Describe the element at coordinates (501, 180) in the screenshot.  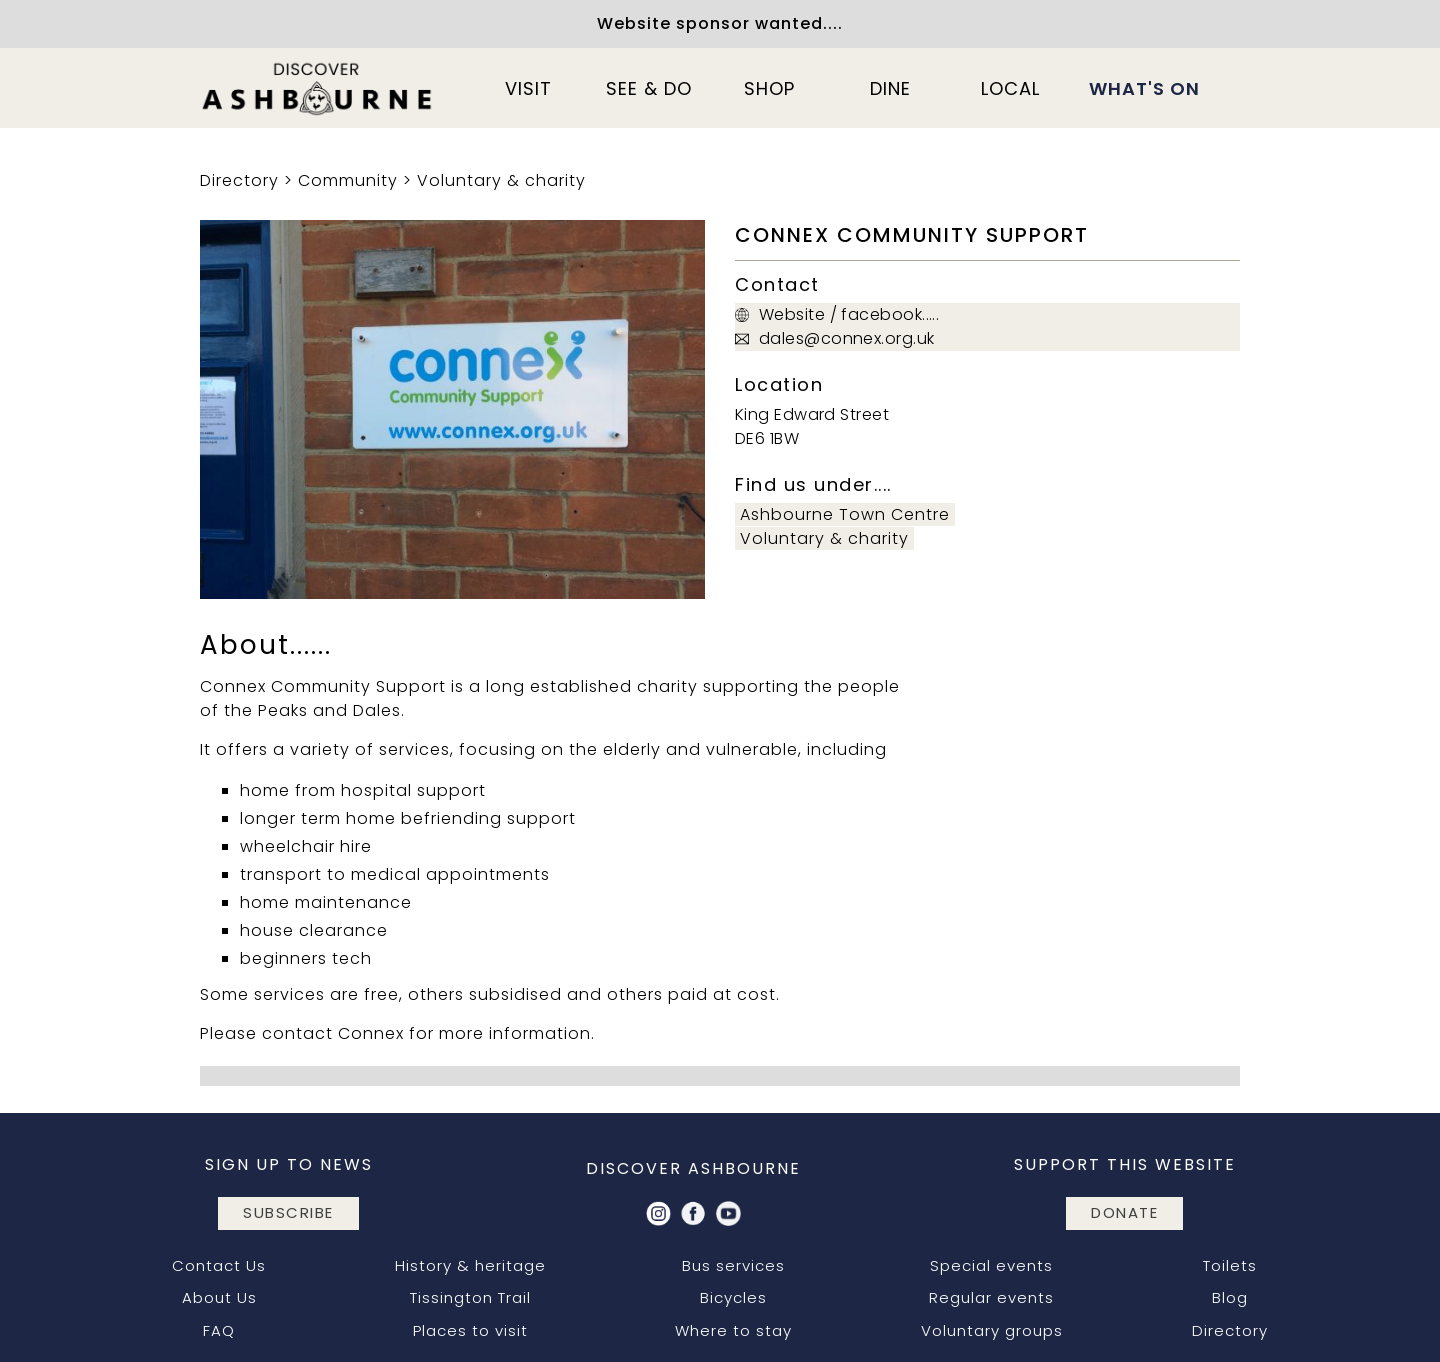
I see `Voluntary & charity` at that location.